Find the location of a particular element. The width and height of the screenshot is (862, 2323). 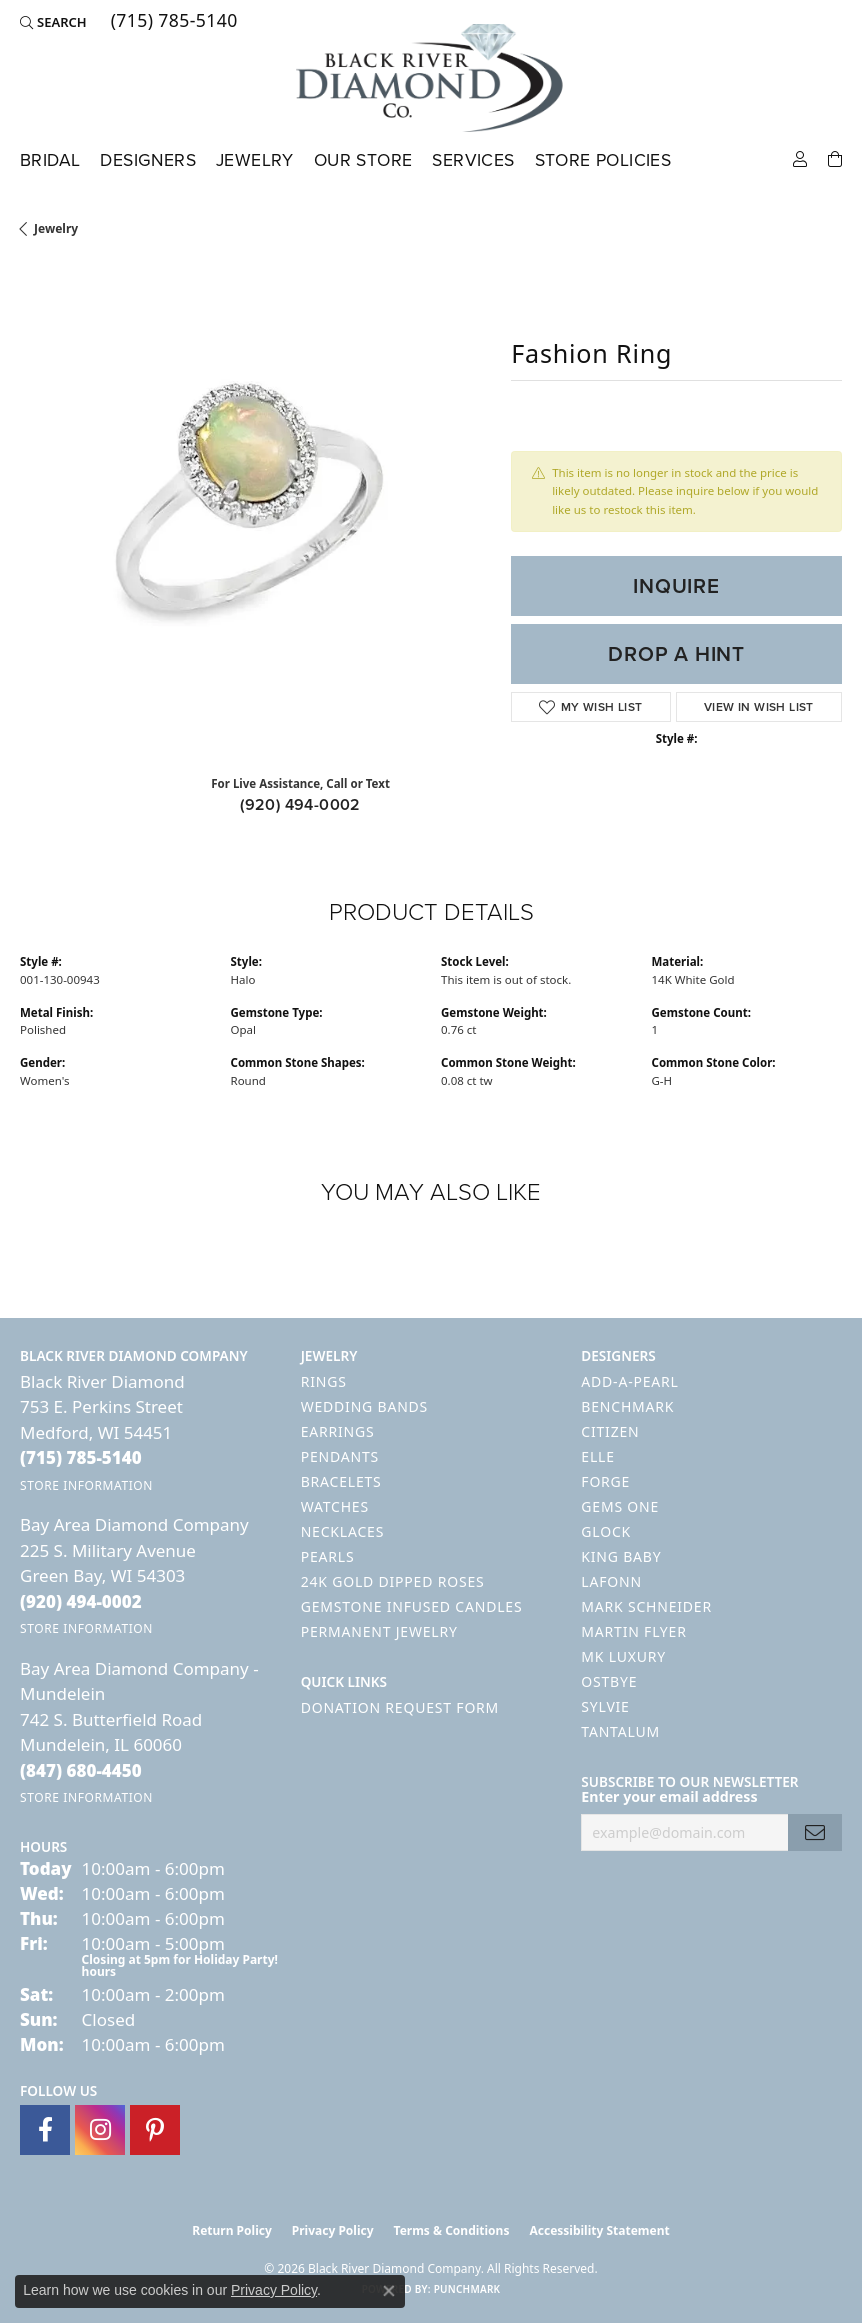

Wedding Bands [menuitem] is located at coordinates (364, 1406).